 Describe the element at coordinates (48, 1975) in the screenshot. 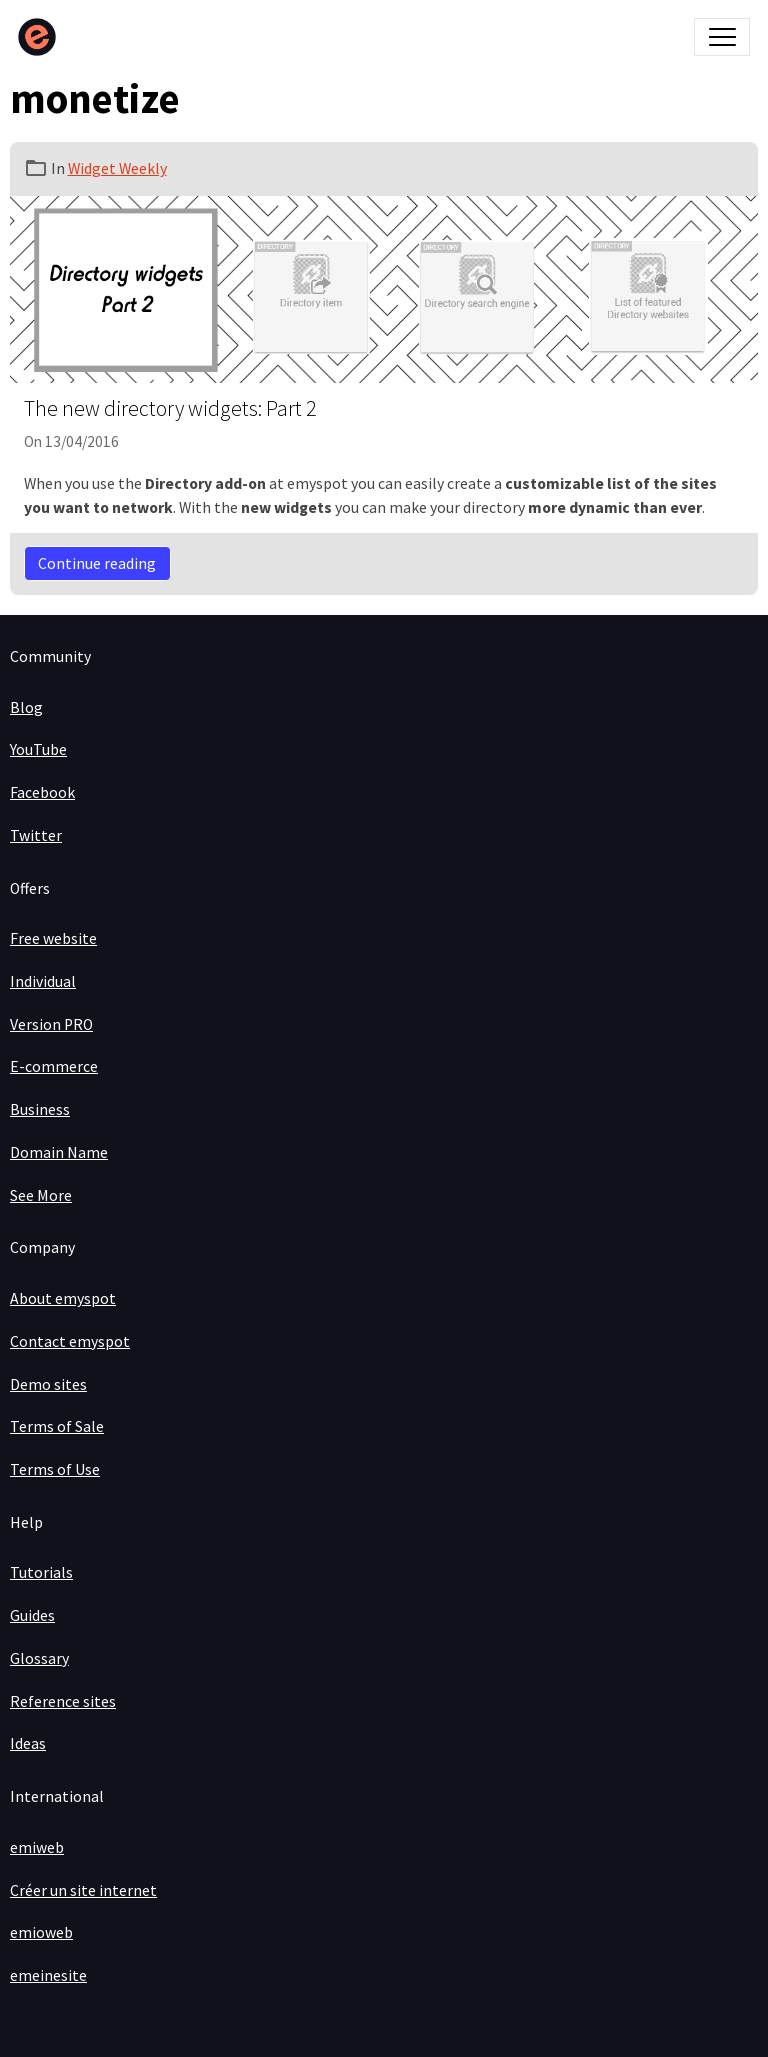

I see `emeinesite` at that location.